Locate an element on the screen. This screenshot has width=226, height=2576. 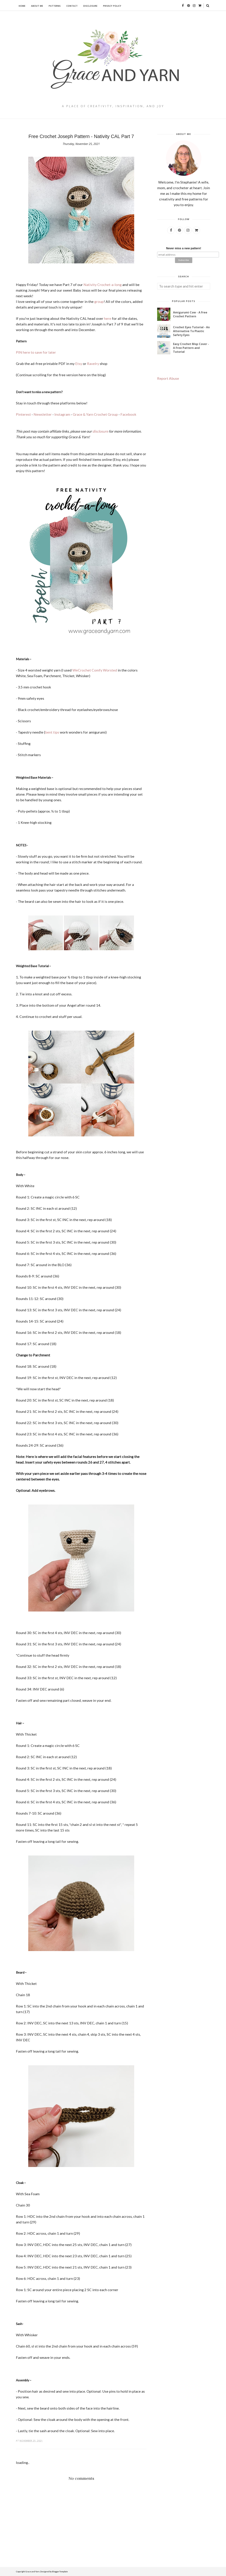
Never miss a new pattern! is located at coordinates (183, 248).